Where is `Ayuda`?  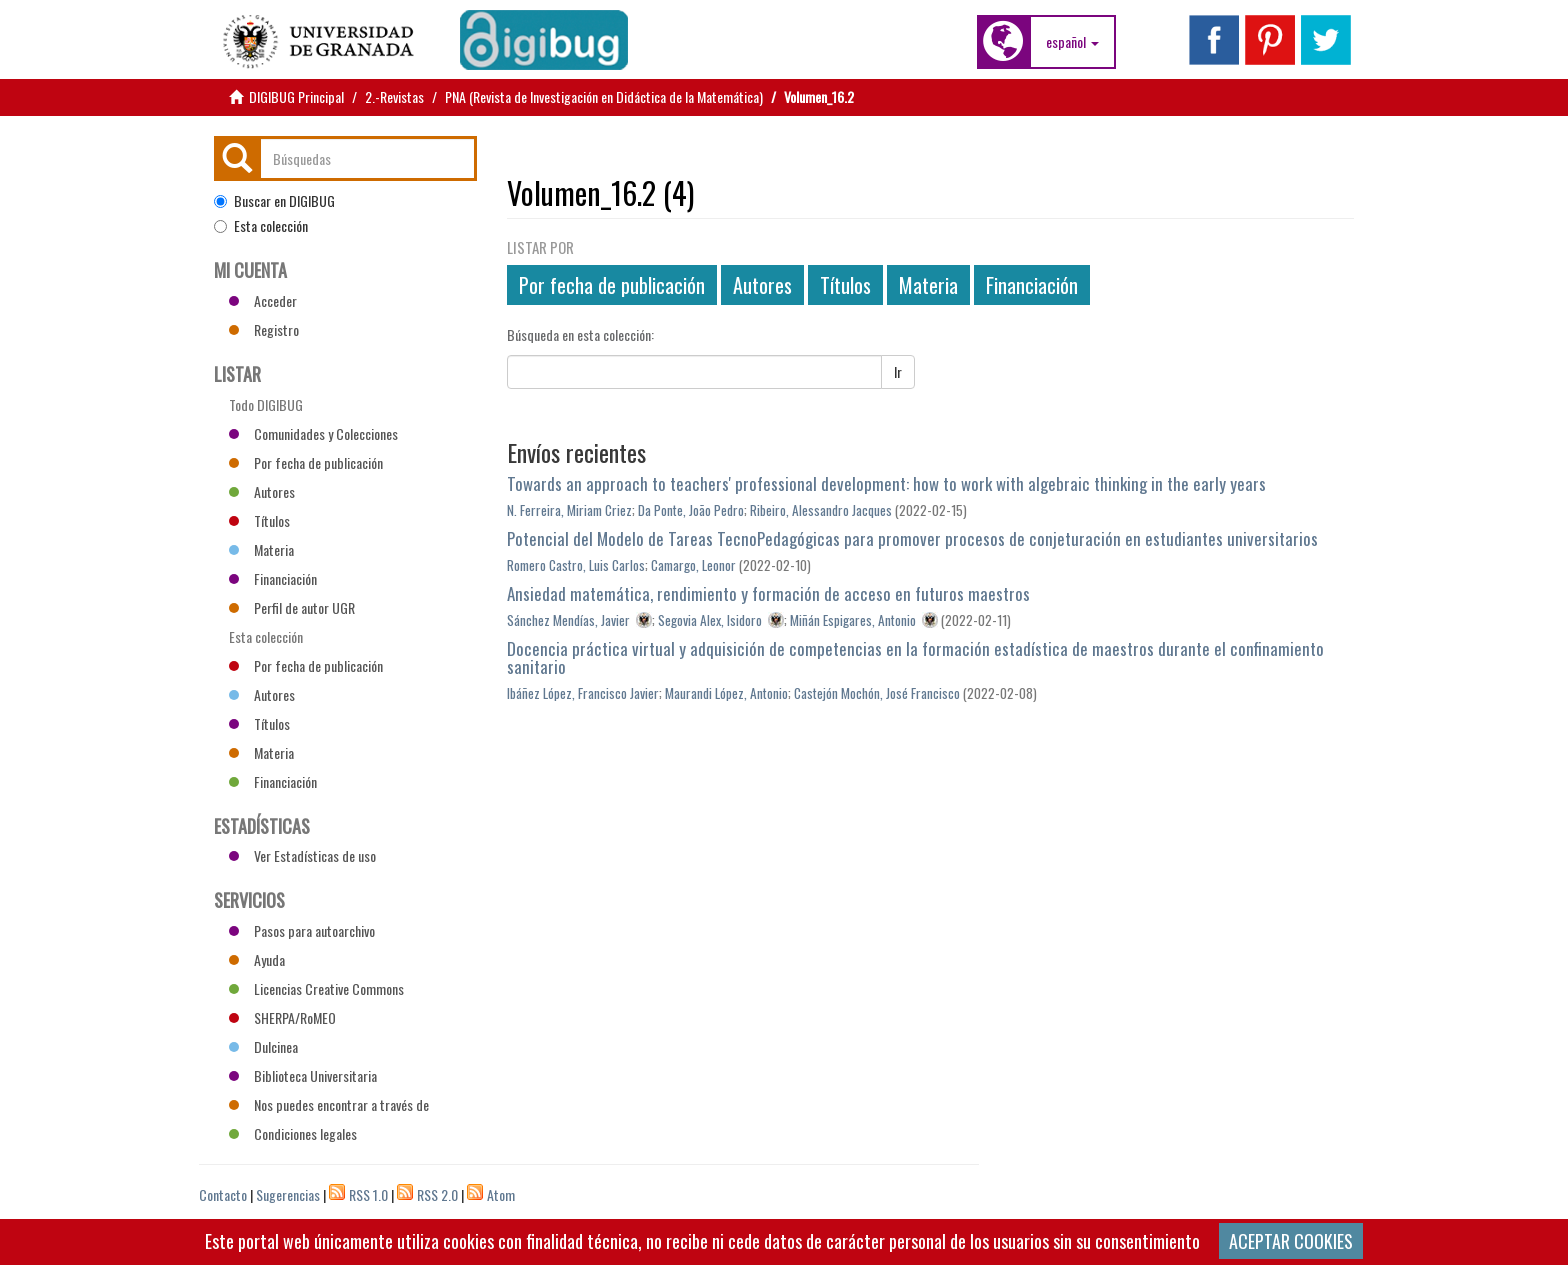 Ayuda is located at coordinates (257, 959).